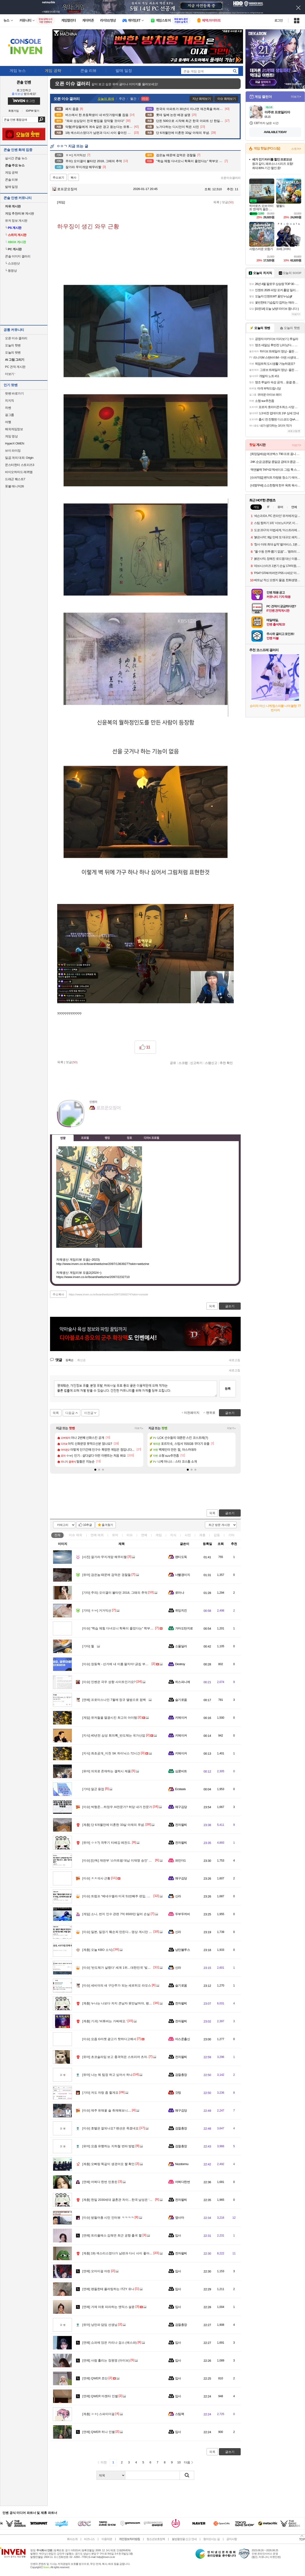  Describe the element at coordinates (114, 1700) in the screenshot. I see `프로미스나인 7월에 정규 앨범으로 컴백` at that location.